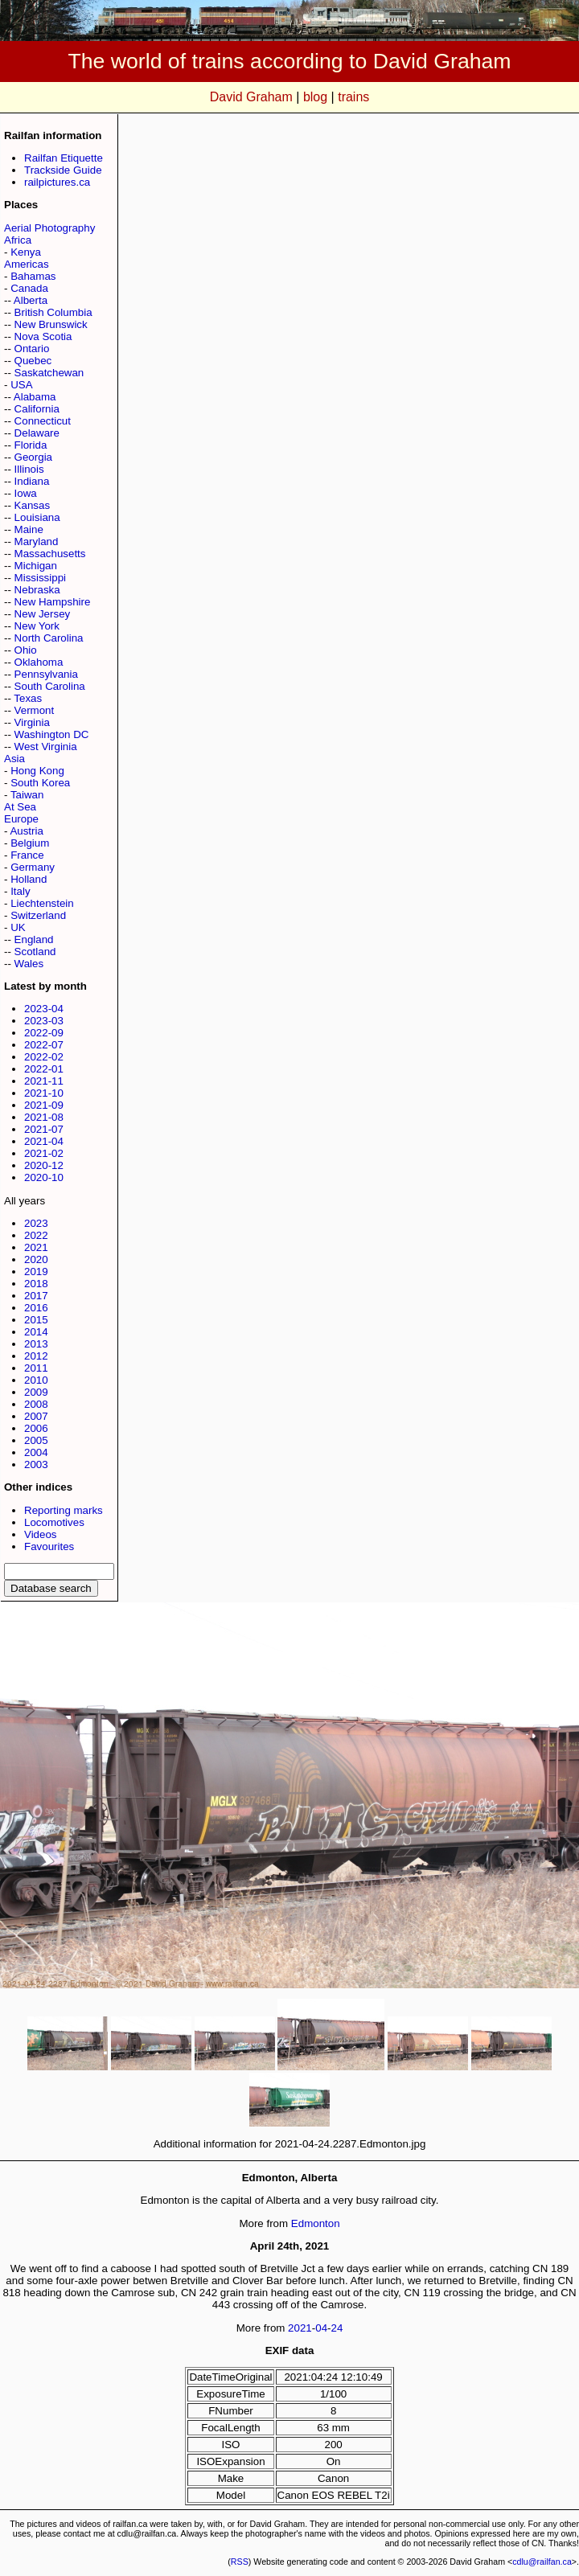 The width and height of the screenshot is (579, 2576). Describe the element at coordinates (44, 1009) in the screenshot. I see `2023-04` at that location.